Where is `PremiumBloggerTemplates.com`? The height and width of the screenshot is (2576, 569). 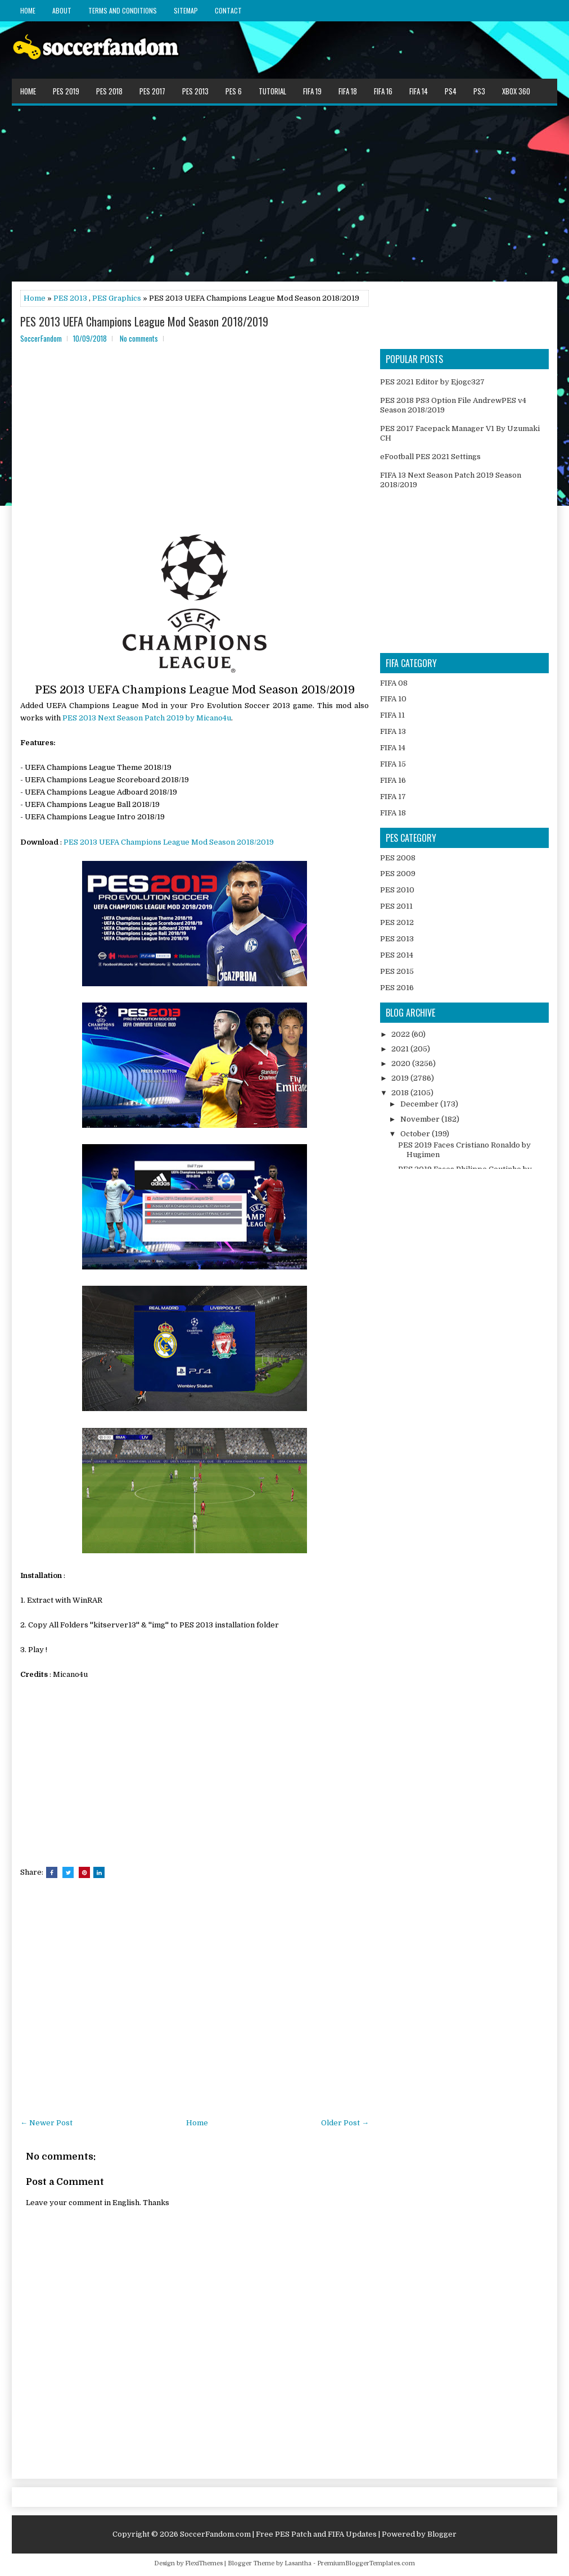 PremiumBloggerTemplates.com is located at coordinates (366, 2563).